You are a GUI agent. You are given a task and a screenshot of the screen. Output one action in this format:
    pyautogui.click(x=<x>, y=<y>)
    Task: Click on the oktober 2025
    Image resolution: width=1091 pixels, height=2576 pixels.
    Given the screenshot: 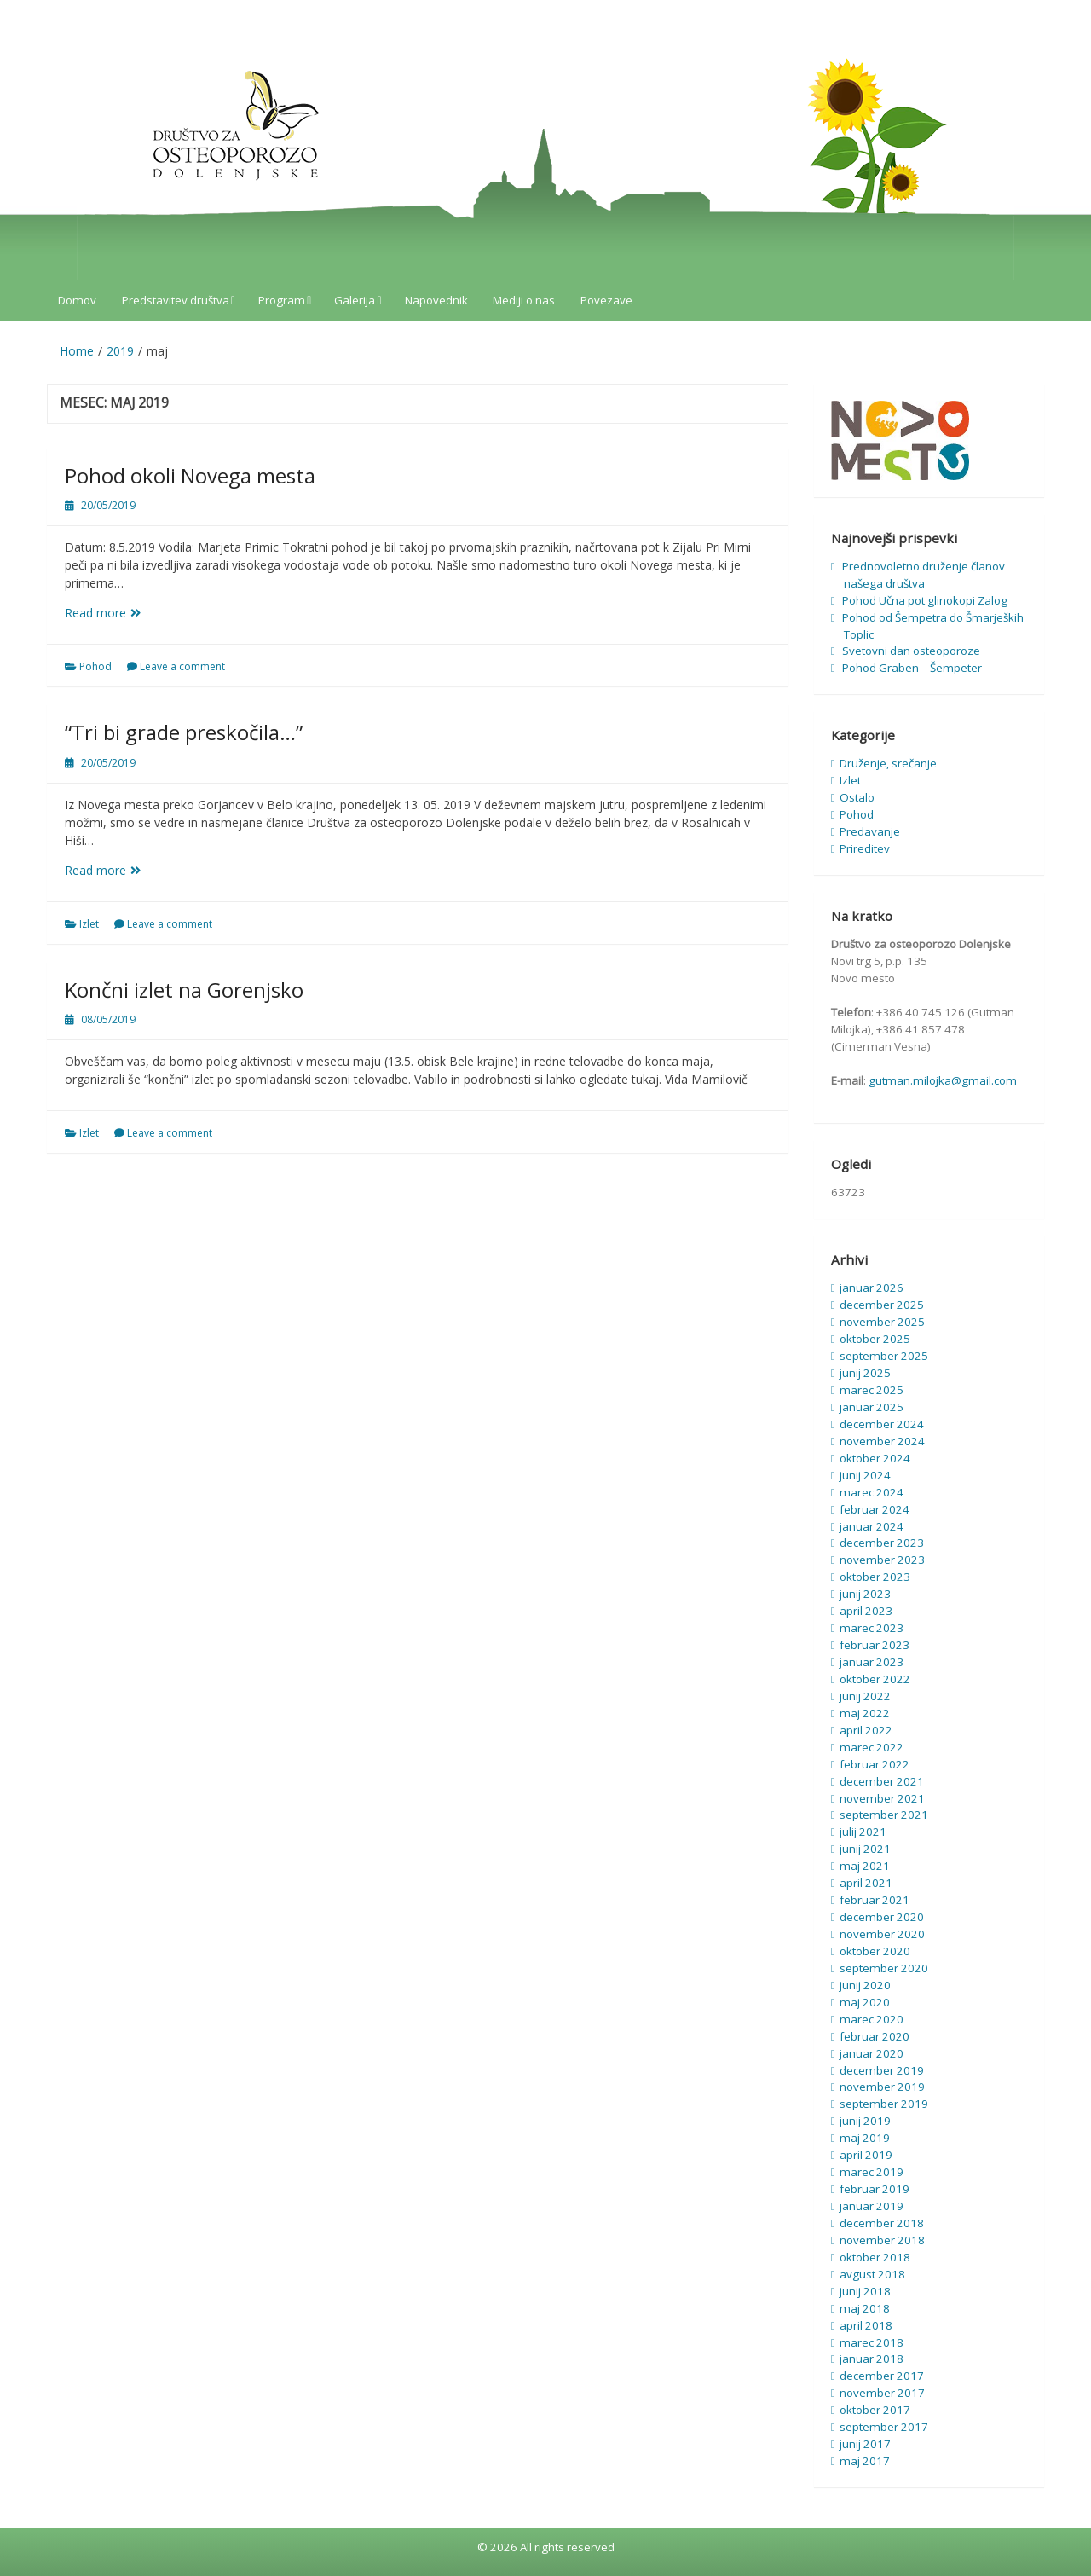 What is the action you would take?
    pyautogui.click(x=875, y=1338)
    